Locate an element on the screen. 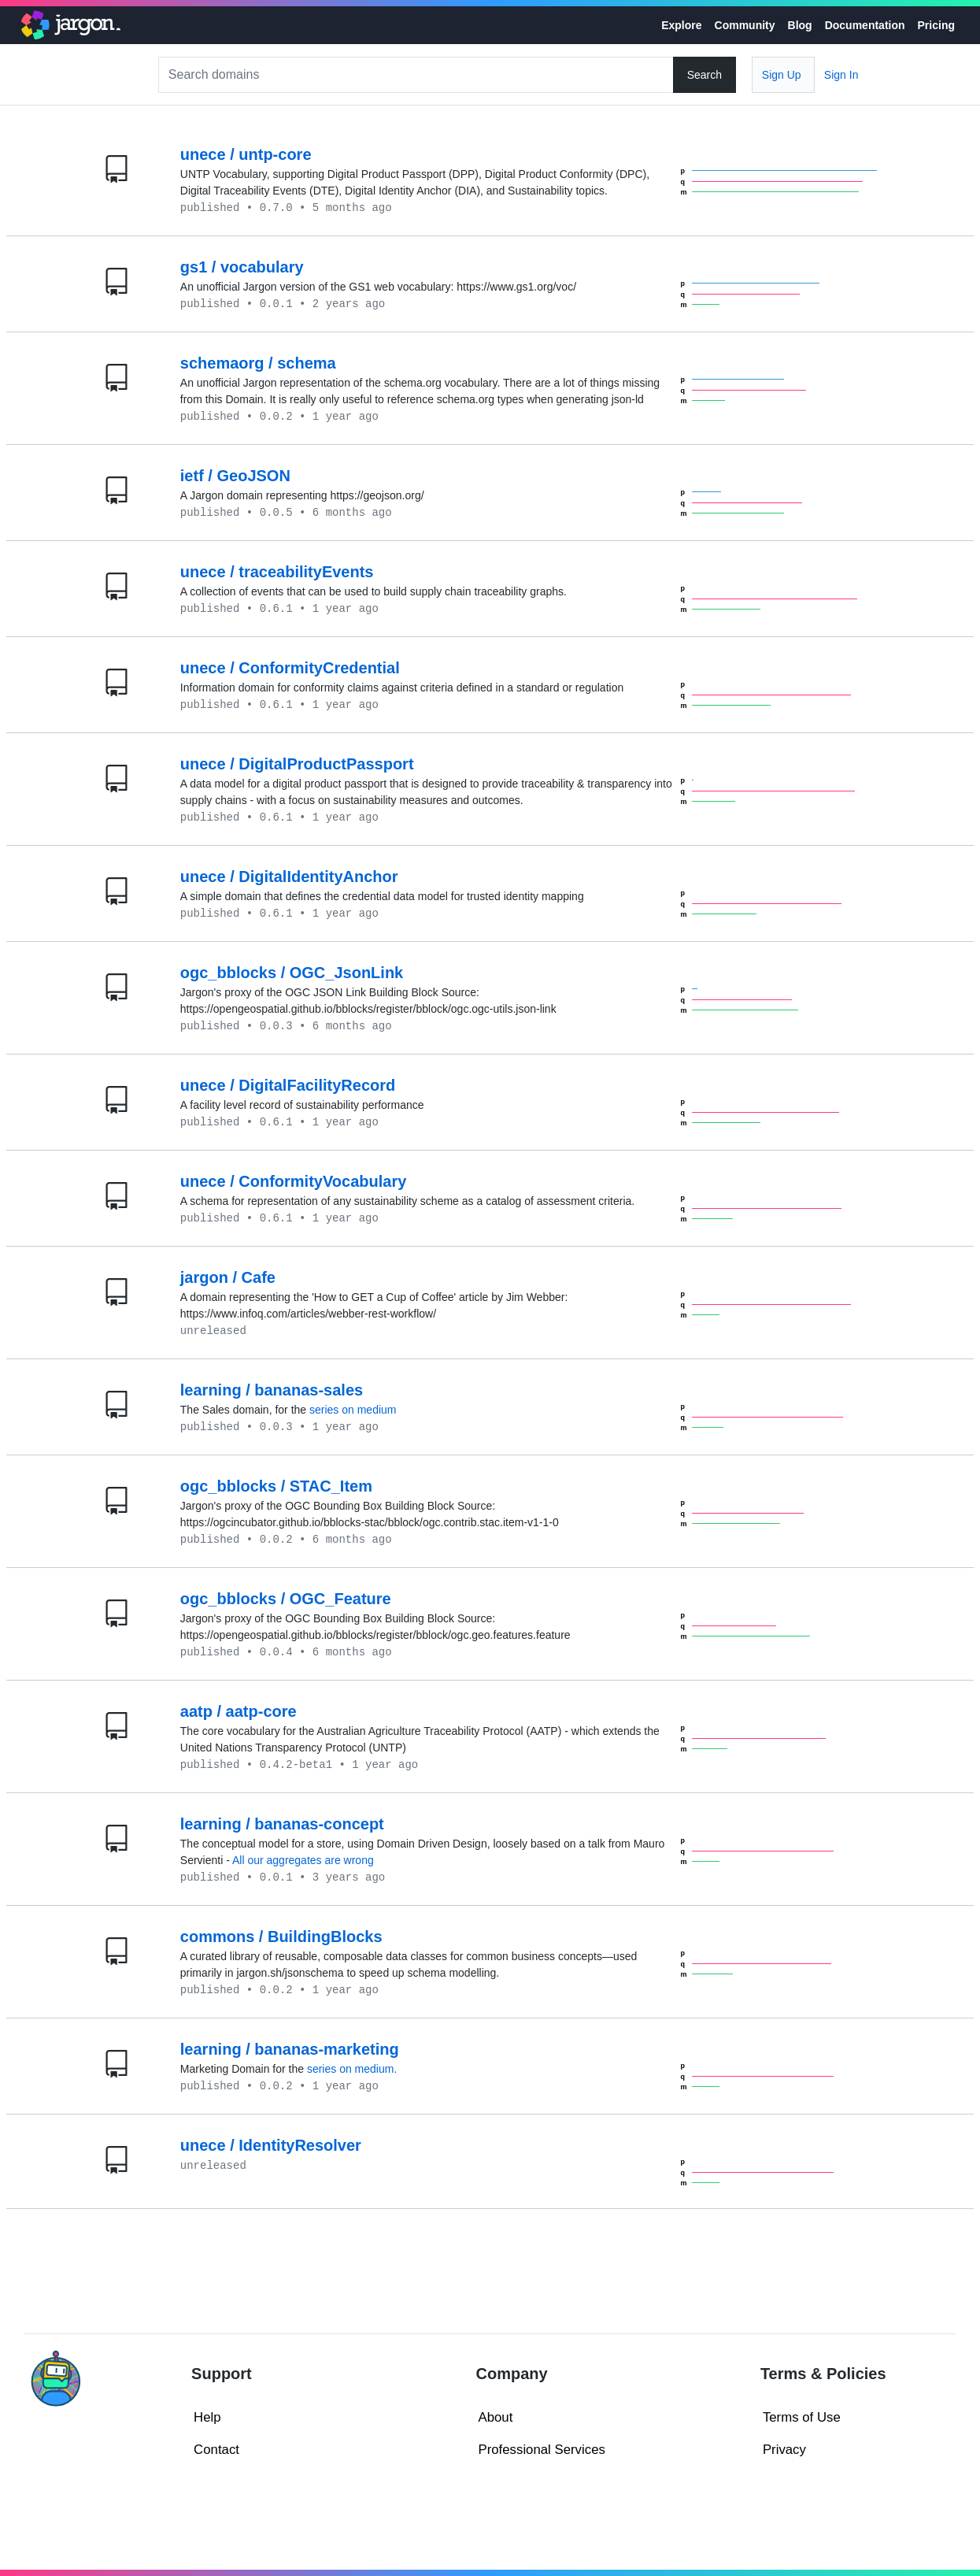 This screenshot has width=980, height=2576. series on medium. is located at coordinates (352, 2069).